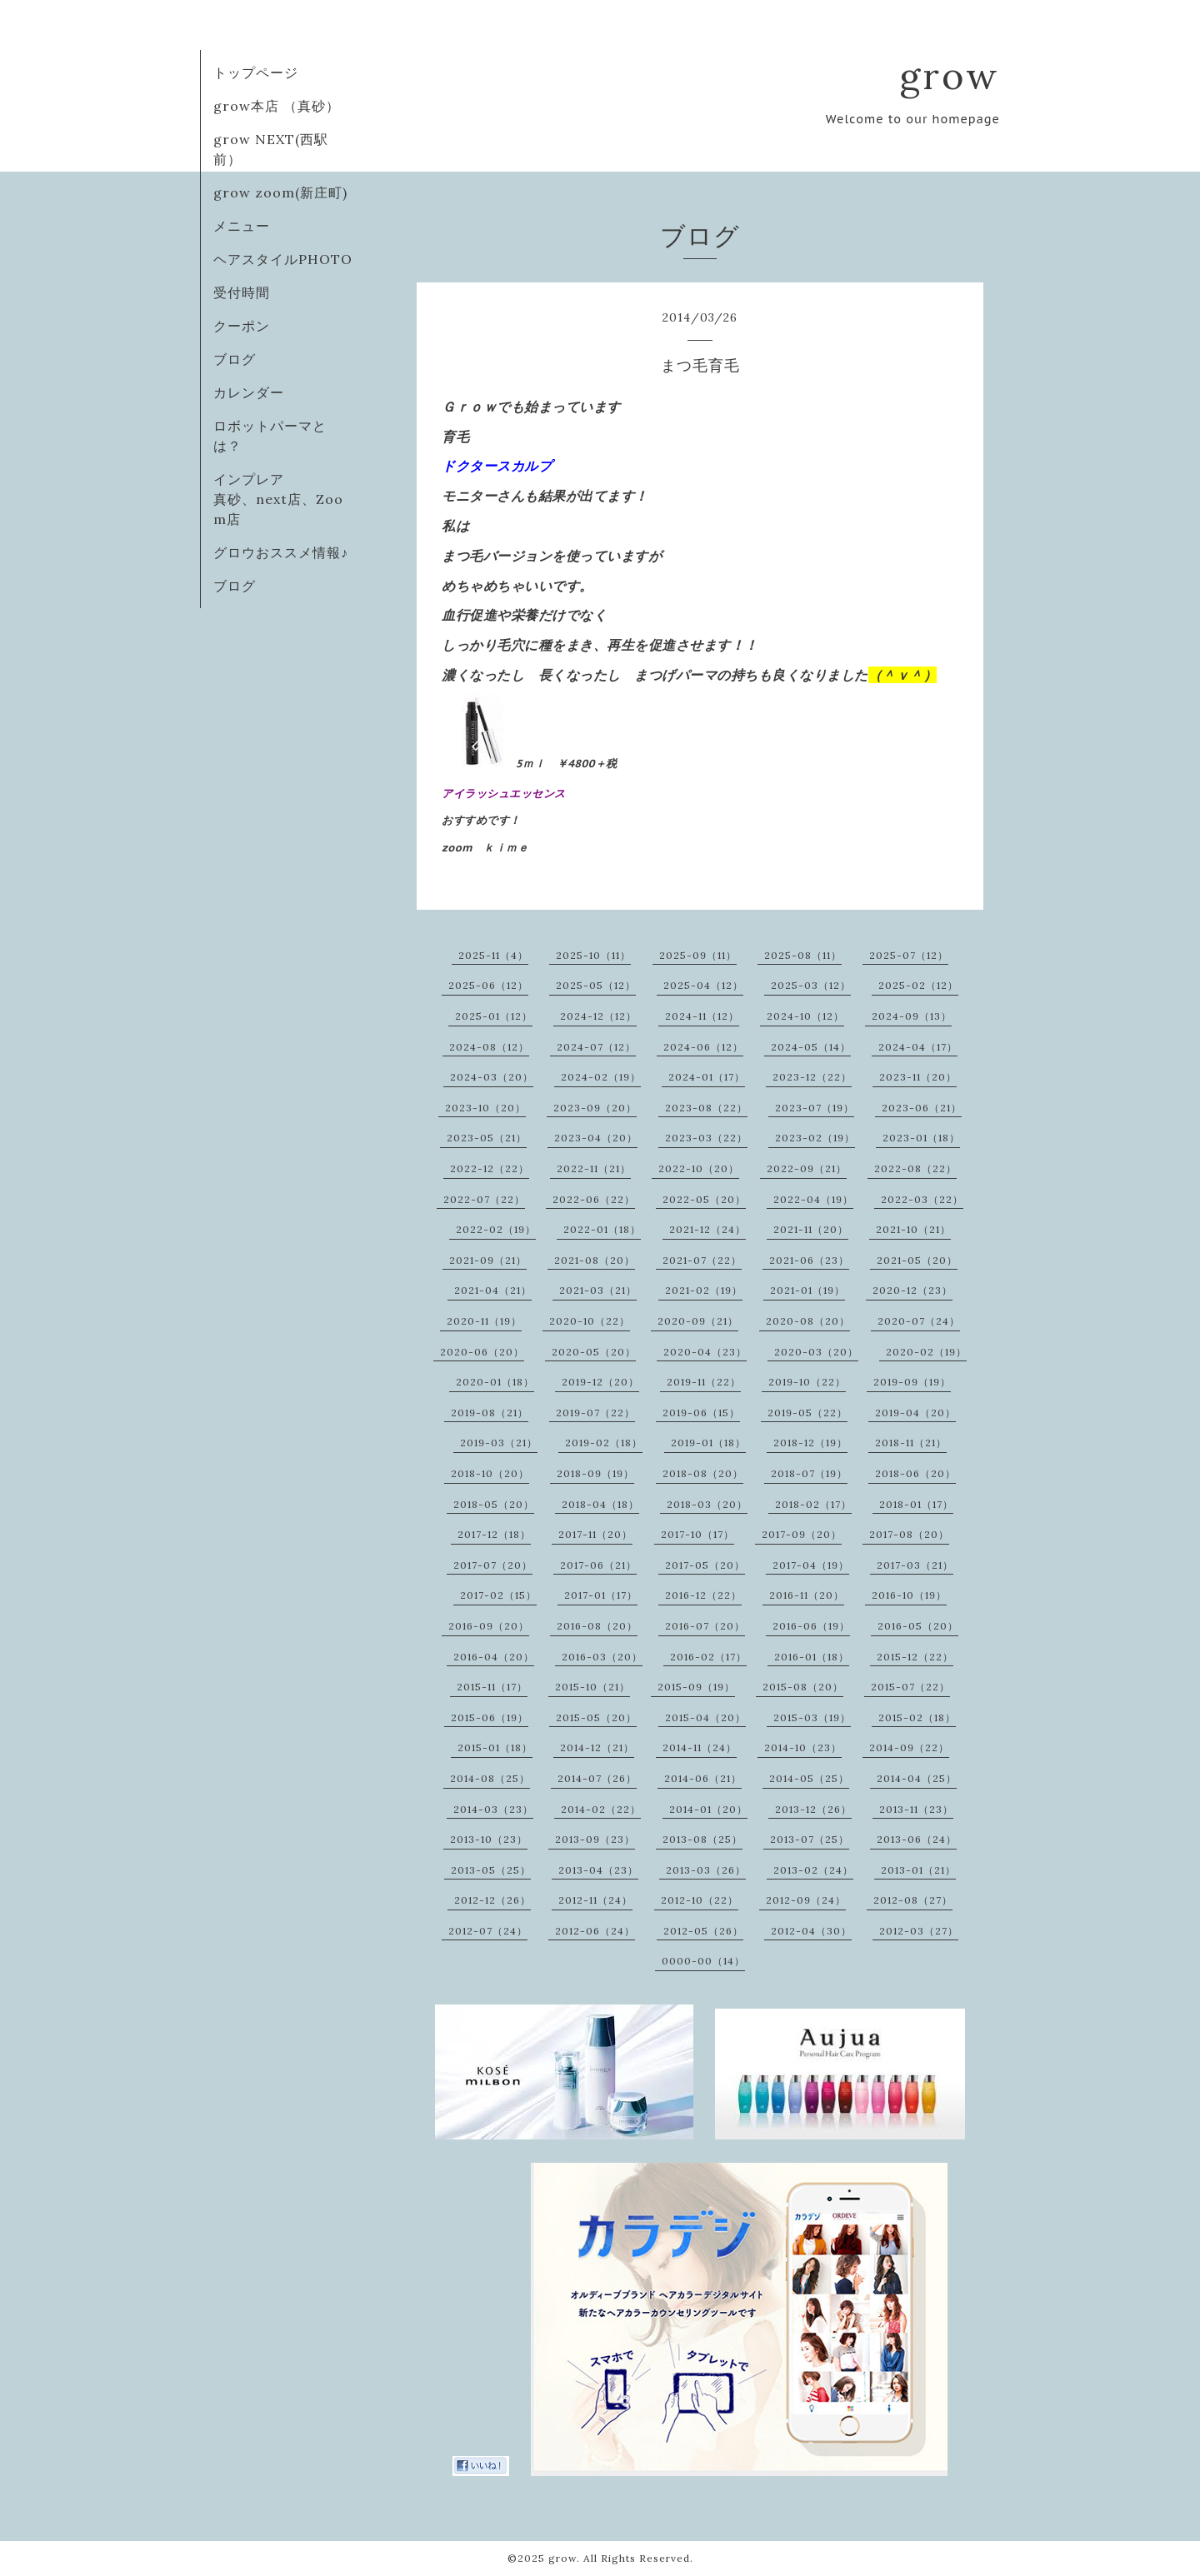 The image size is (1200, 2576). Describe the element at coordinates (595, 1412) in the screenshot. I see `2019-07（22）` at that location.